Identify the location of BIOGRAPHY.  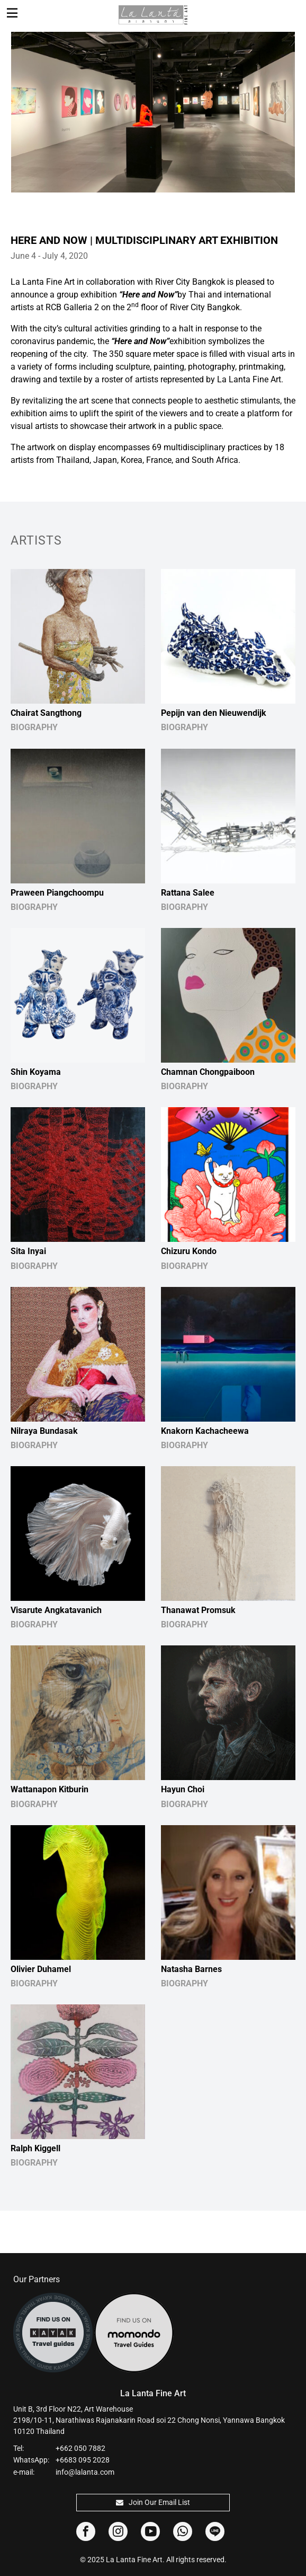
(34, 727).